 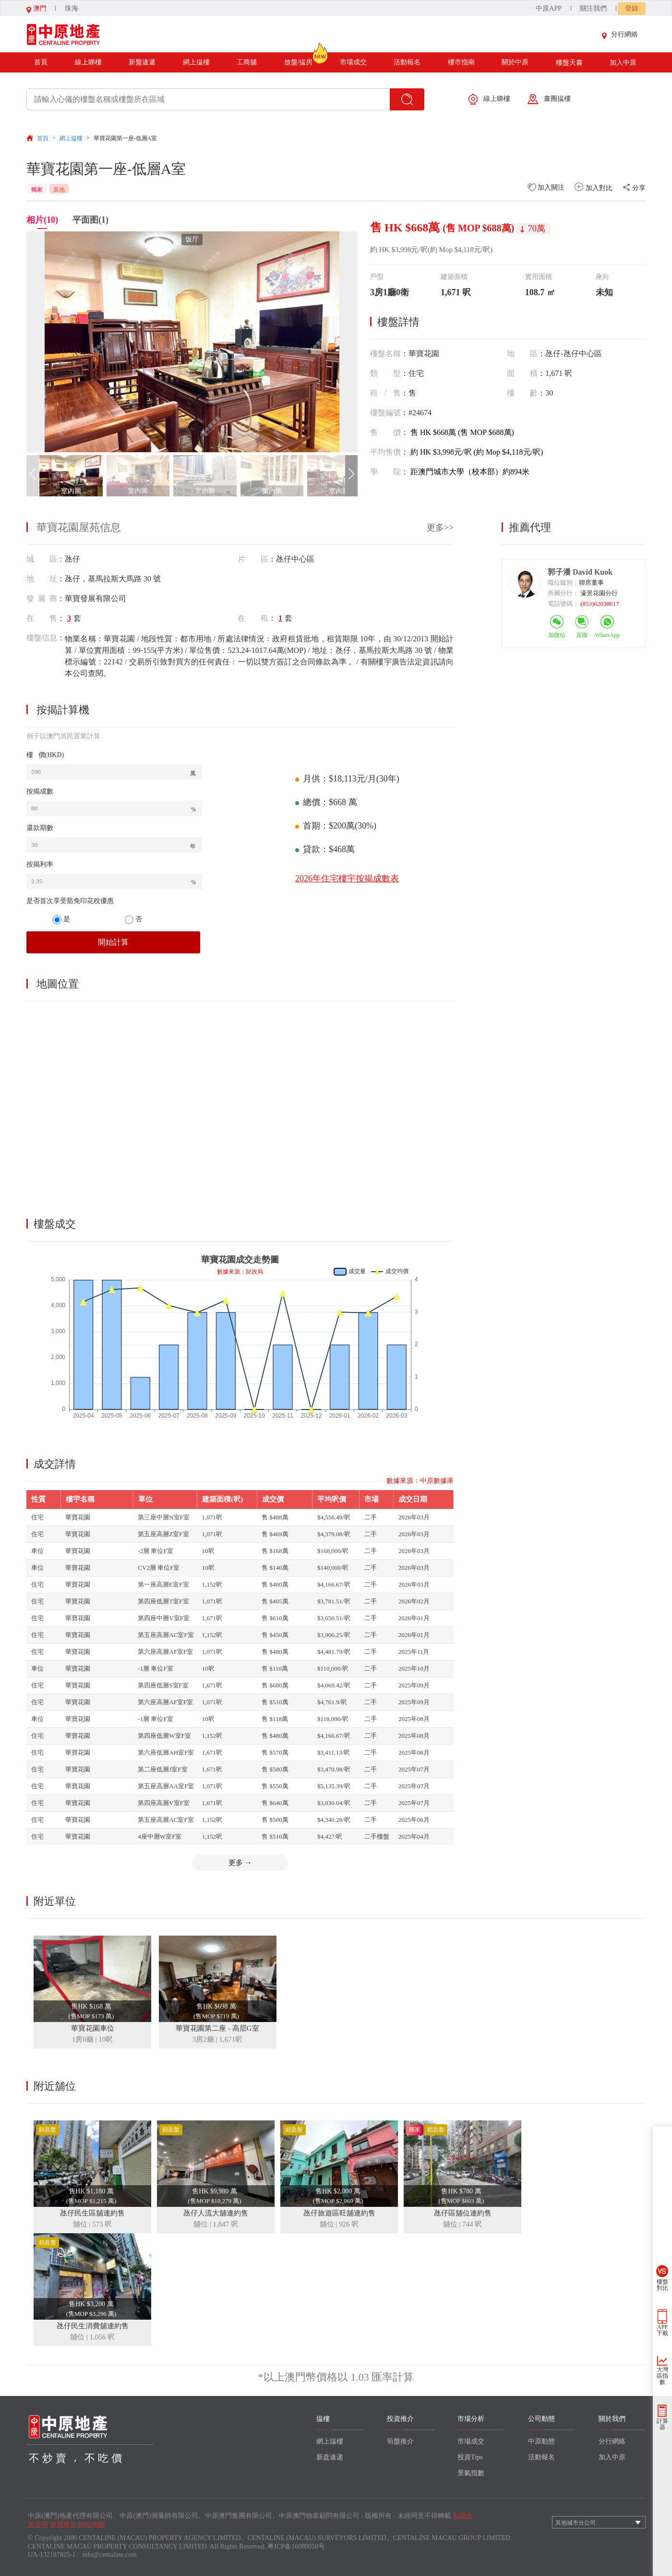 I want to click on 活動報名, so click(x=407, y=62).